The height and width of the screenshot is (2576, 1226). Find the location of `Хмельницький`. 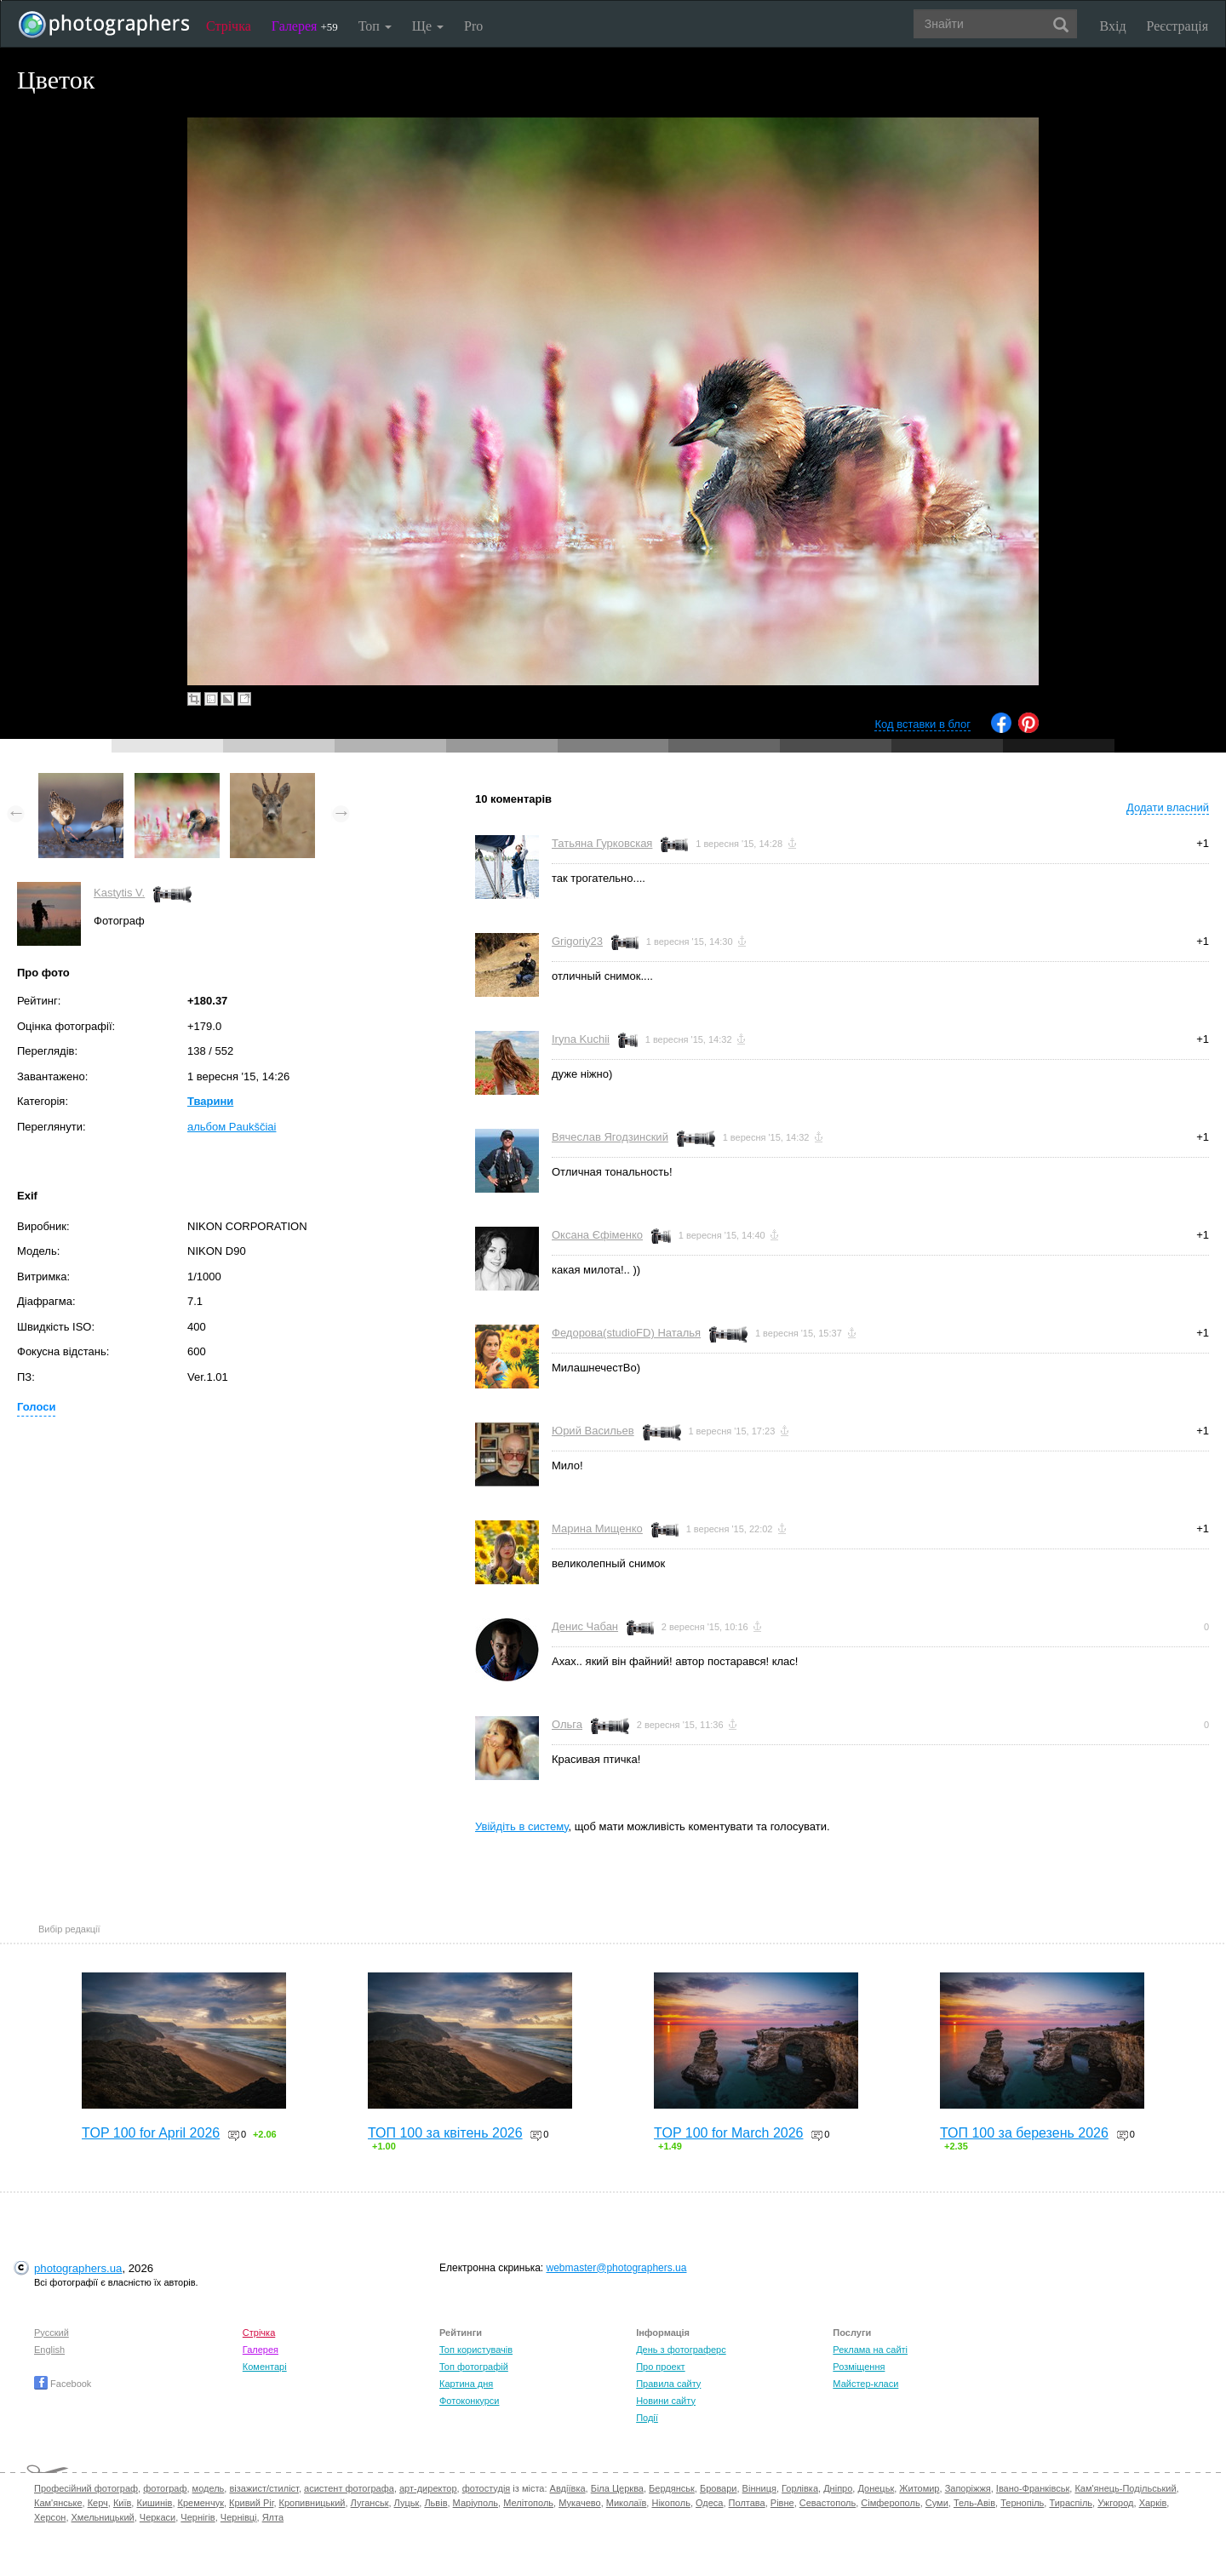

Хмельницький is located at coordinates (103, 2517).